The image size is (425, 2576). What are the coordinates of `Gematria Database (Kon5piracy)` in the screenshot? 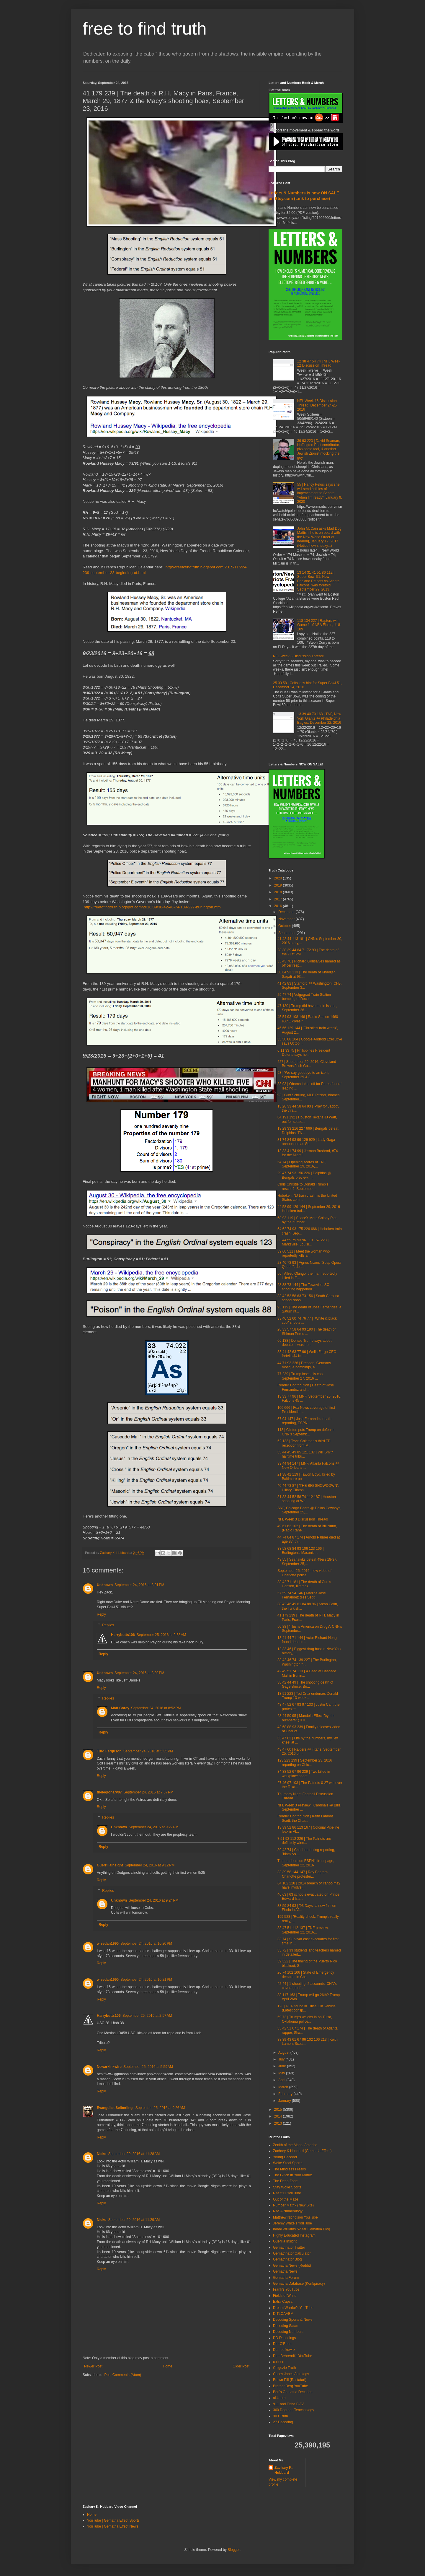 It's located at (299, 2283).